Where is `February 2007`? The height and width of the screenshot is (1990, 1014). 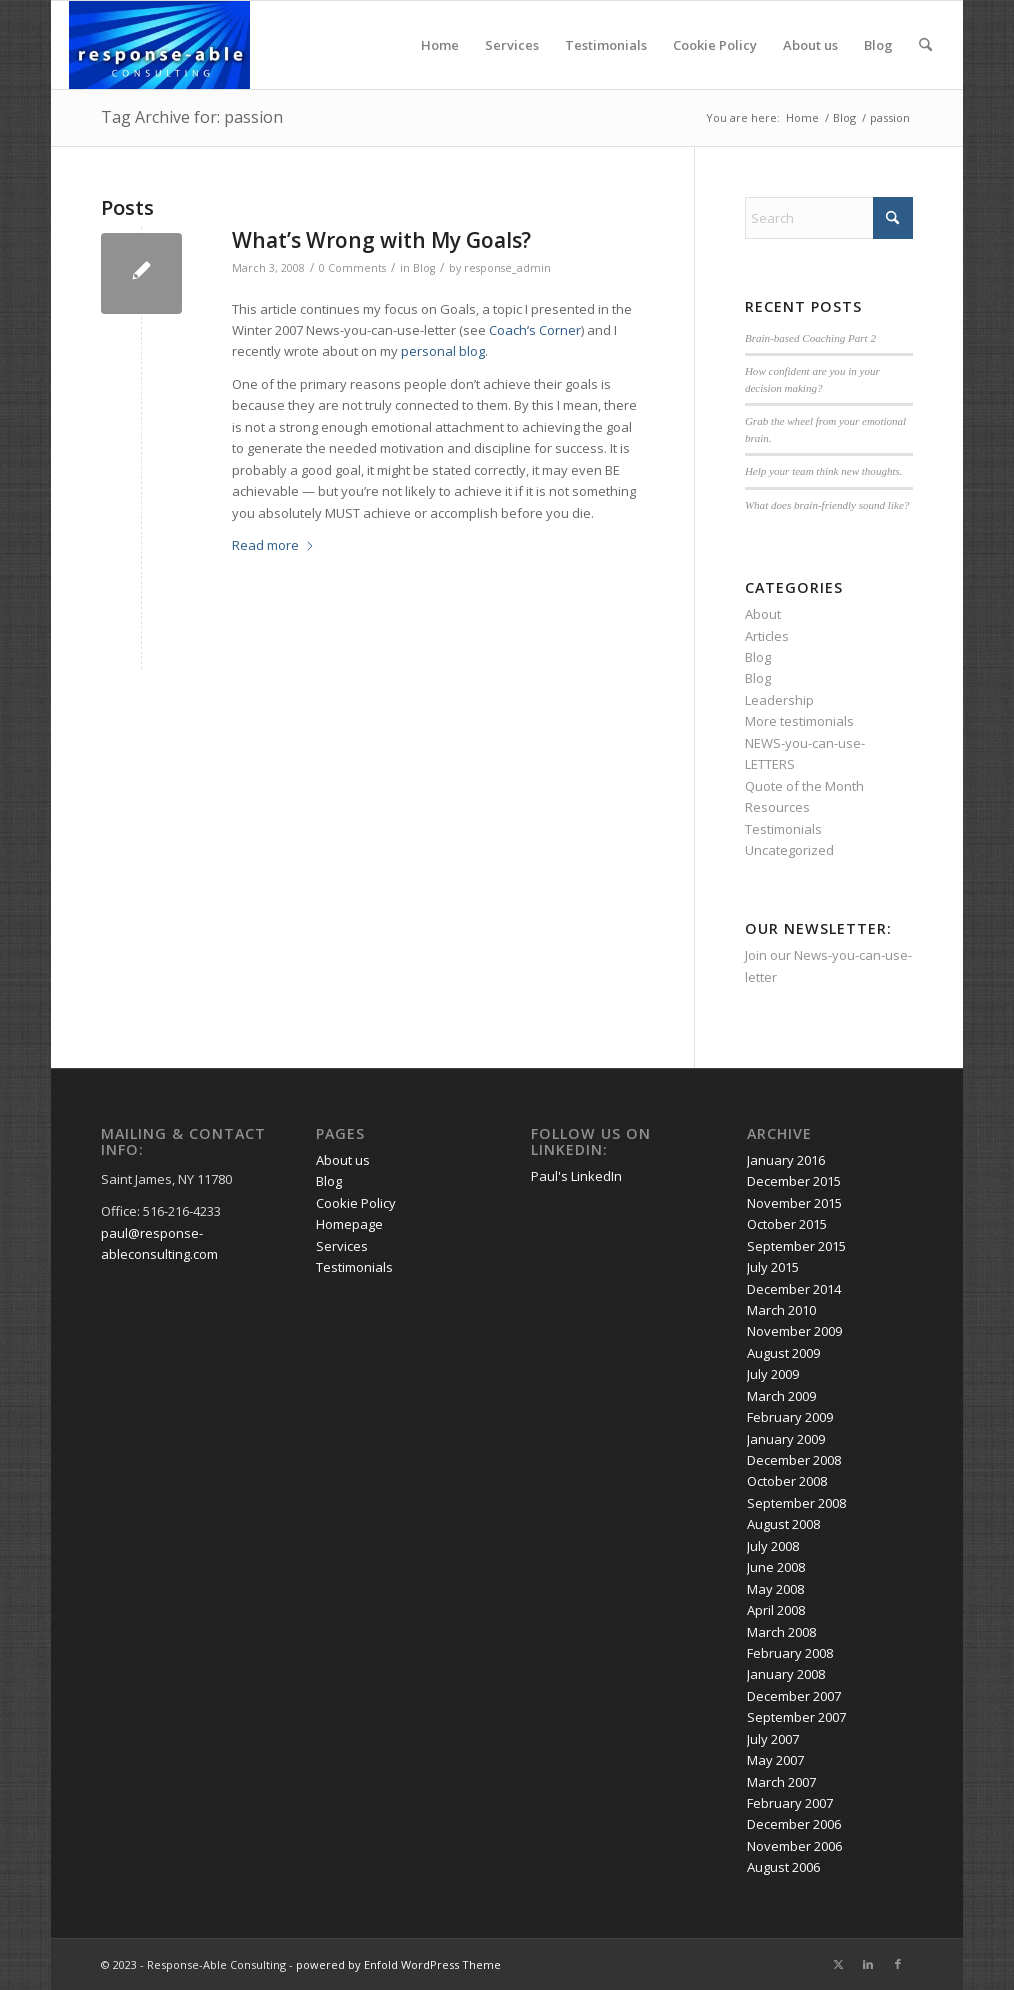
February 2007 is located at coordinates (790, 1803).